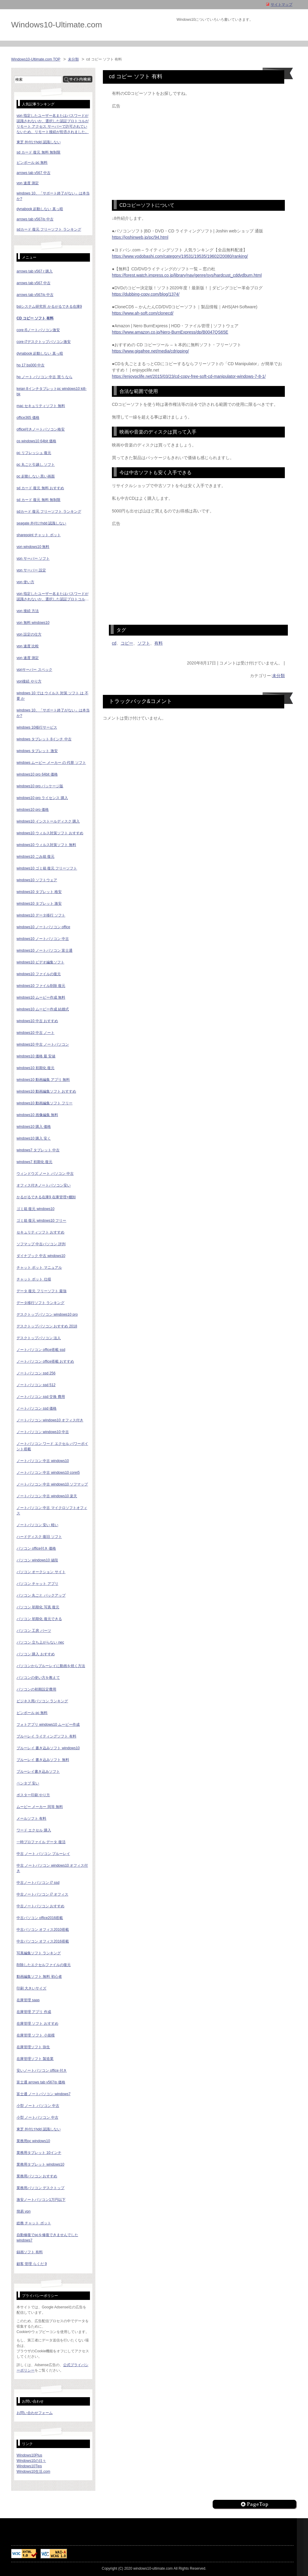  Describe the element at coordinates (38, 1150) in the screenshot. I see `windows7 タブレット 中古` at that location.